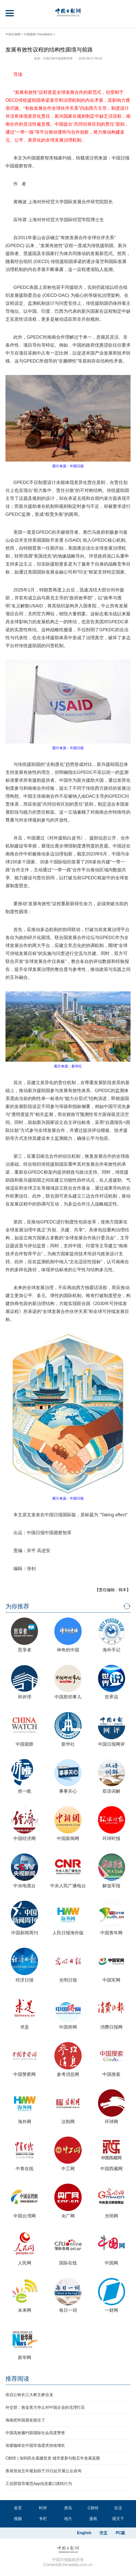 The height and width of the screenshot is (2576, 136). Describe the element at coordinates (68, 2168) in the screenshot. I see `中工网` at that location.